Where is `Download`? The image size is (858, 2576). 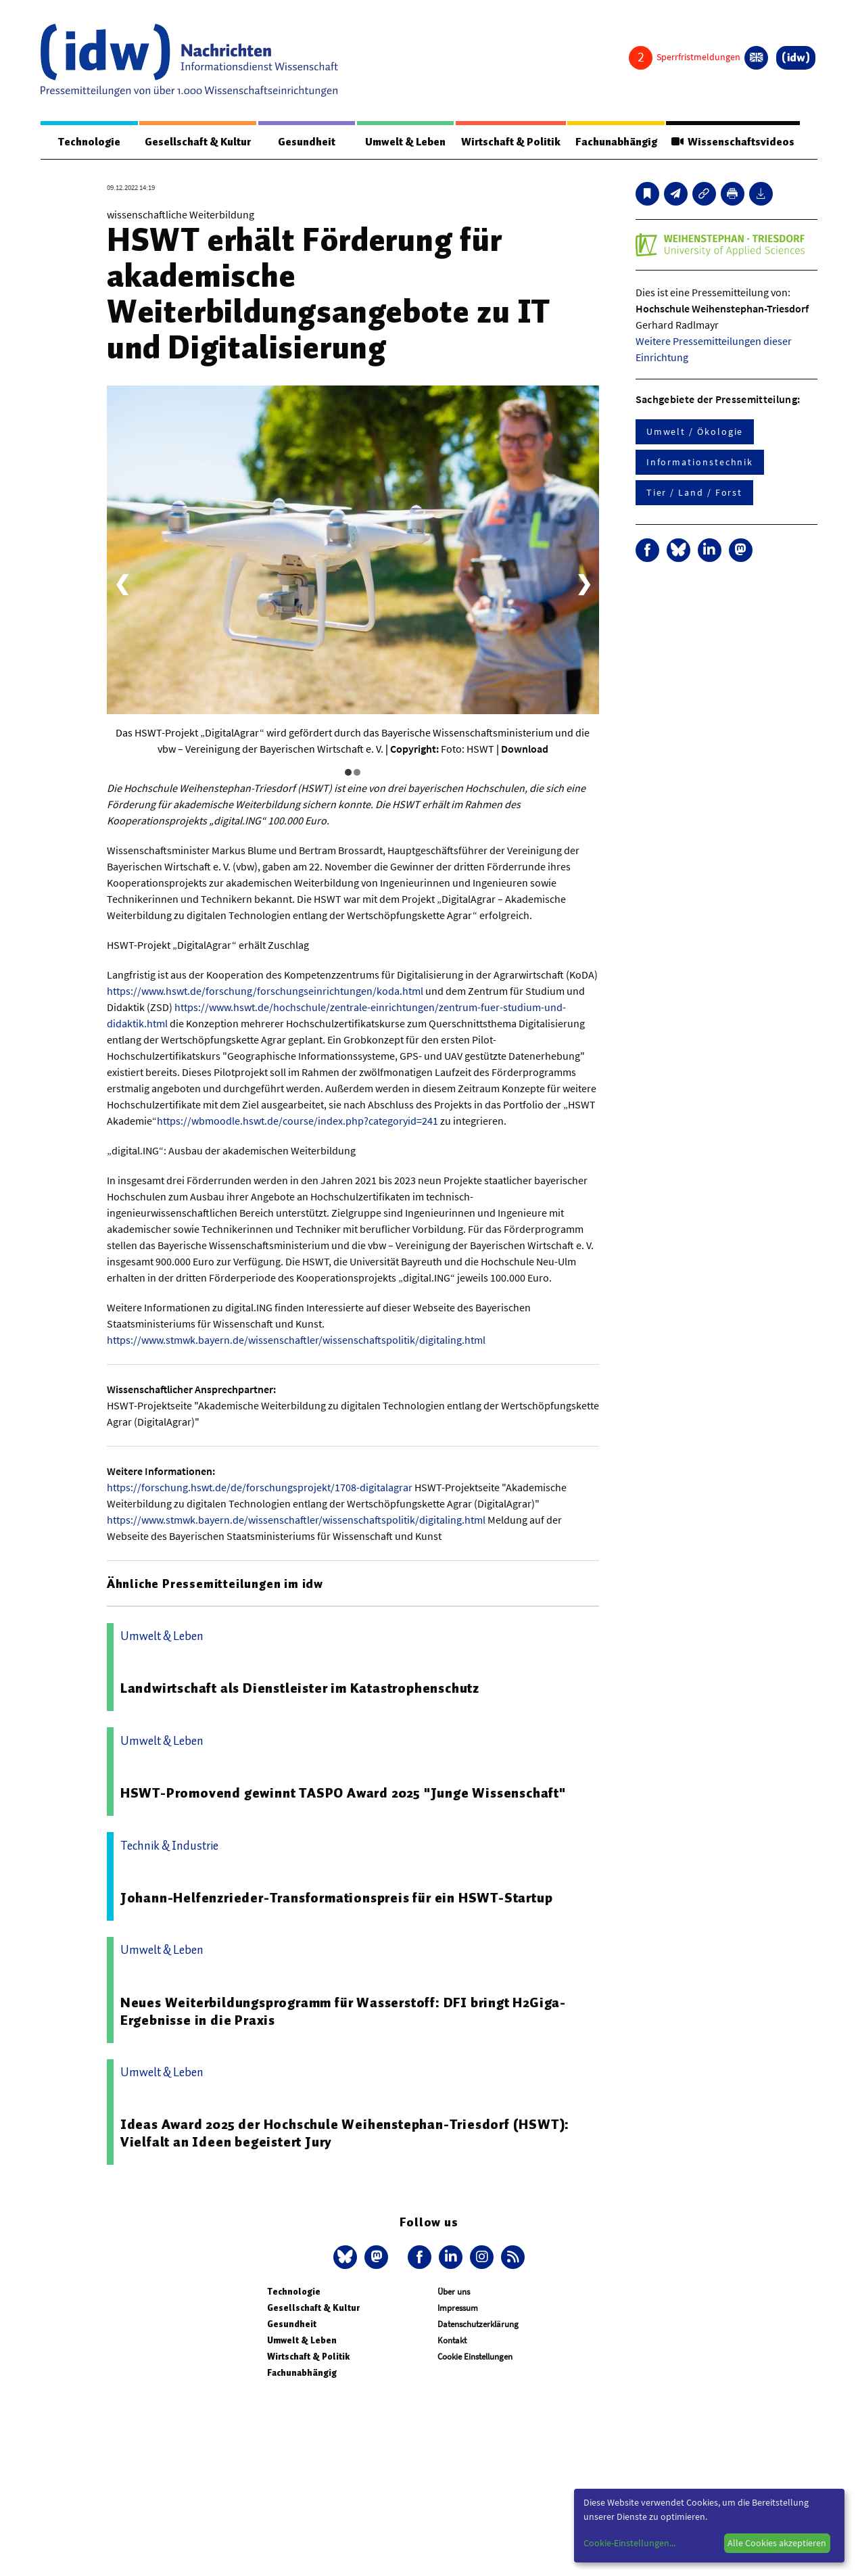
Download is located at coordinates (524, 748).